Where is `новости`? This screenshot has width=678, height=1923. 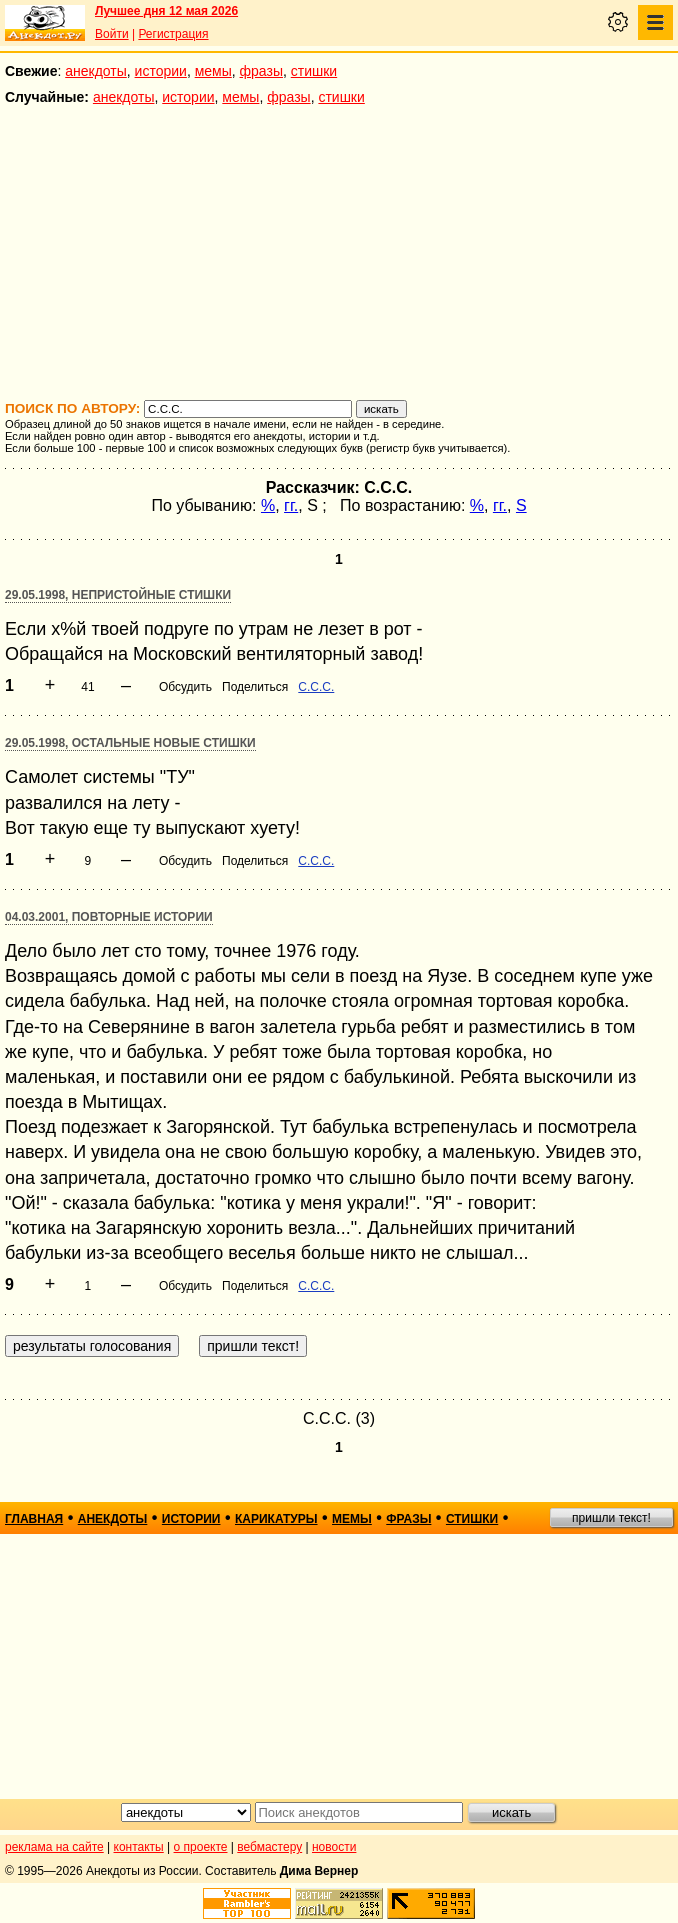 новости is located at coordinates (334, 1847).